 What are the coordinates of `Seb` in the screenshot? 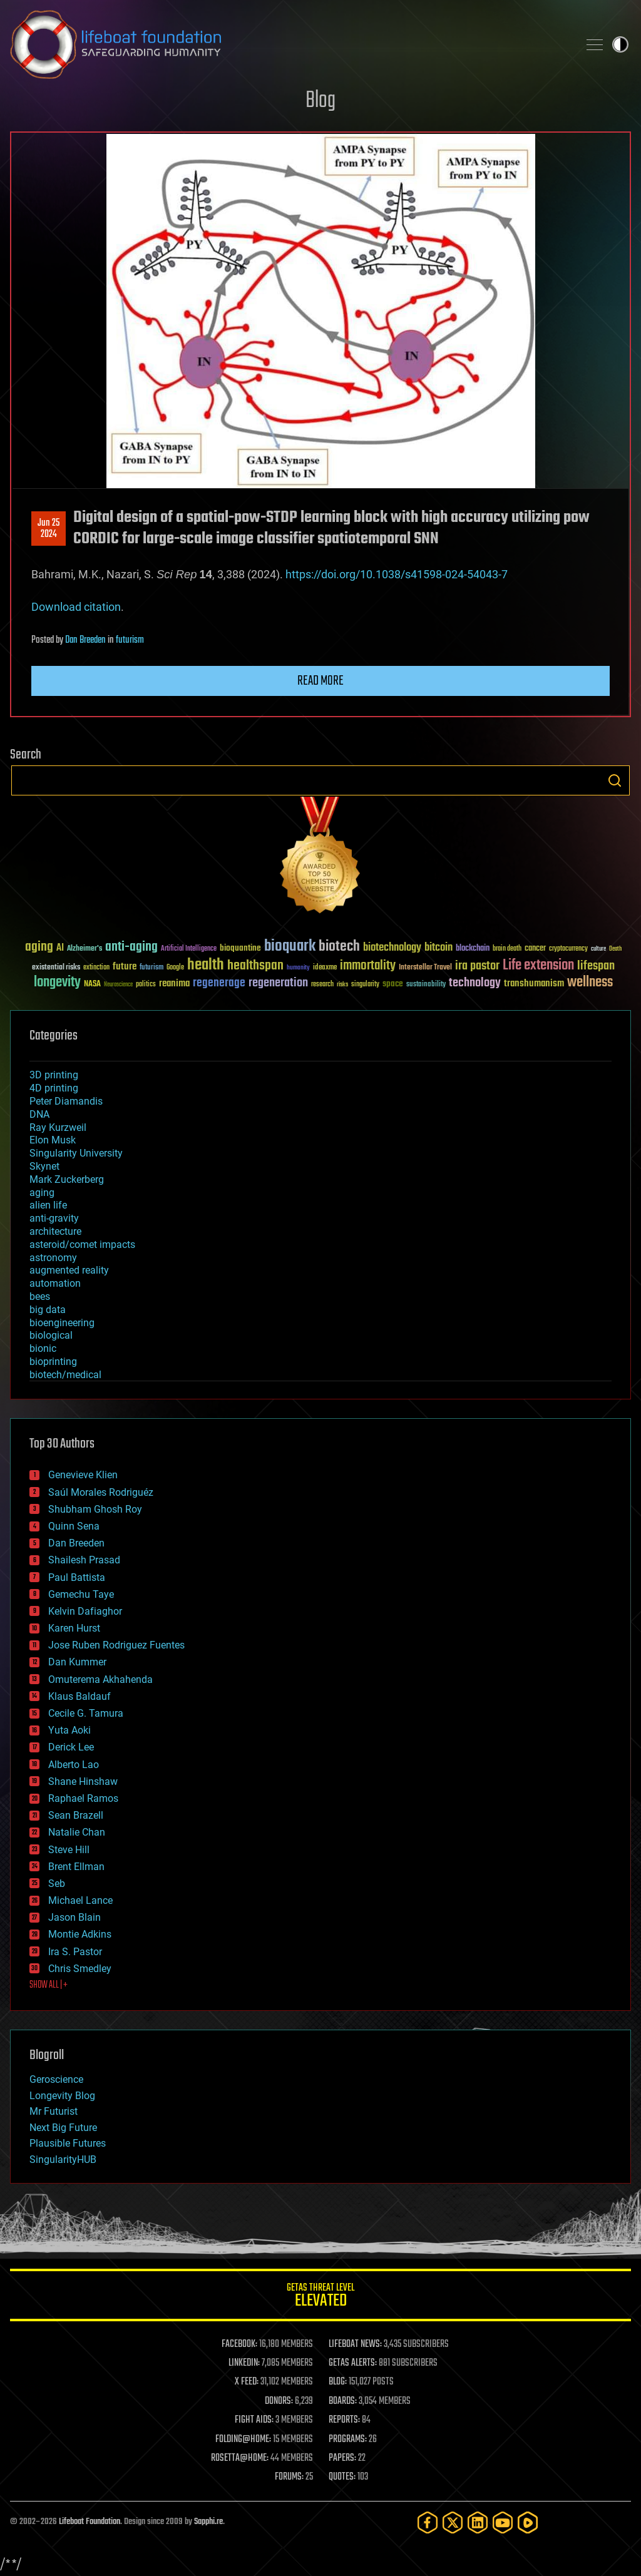 It's located at (56, 1883).